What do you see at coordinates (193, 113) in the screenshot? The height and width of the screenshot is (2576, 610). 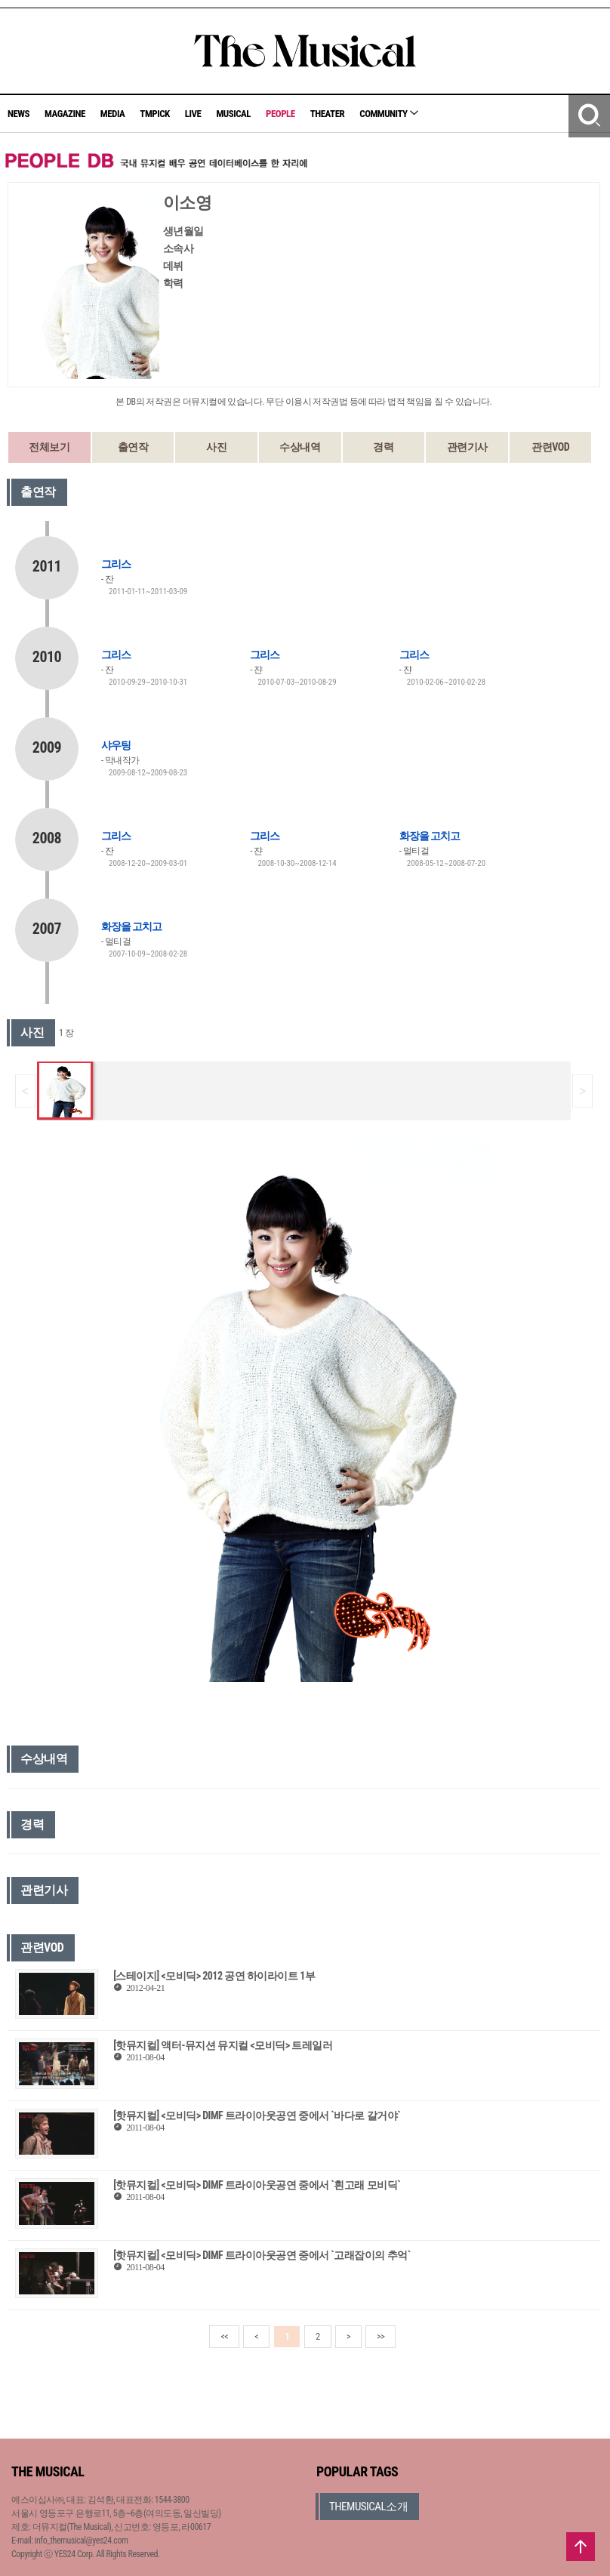 I see `LIVE` at bounding box center [193, 113].